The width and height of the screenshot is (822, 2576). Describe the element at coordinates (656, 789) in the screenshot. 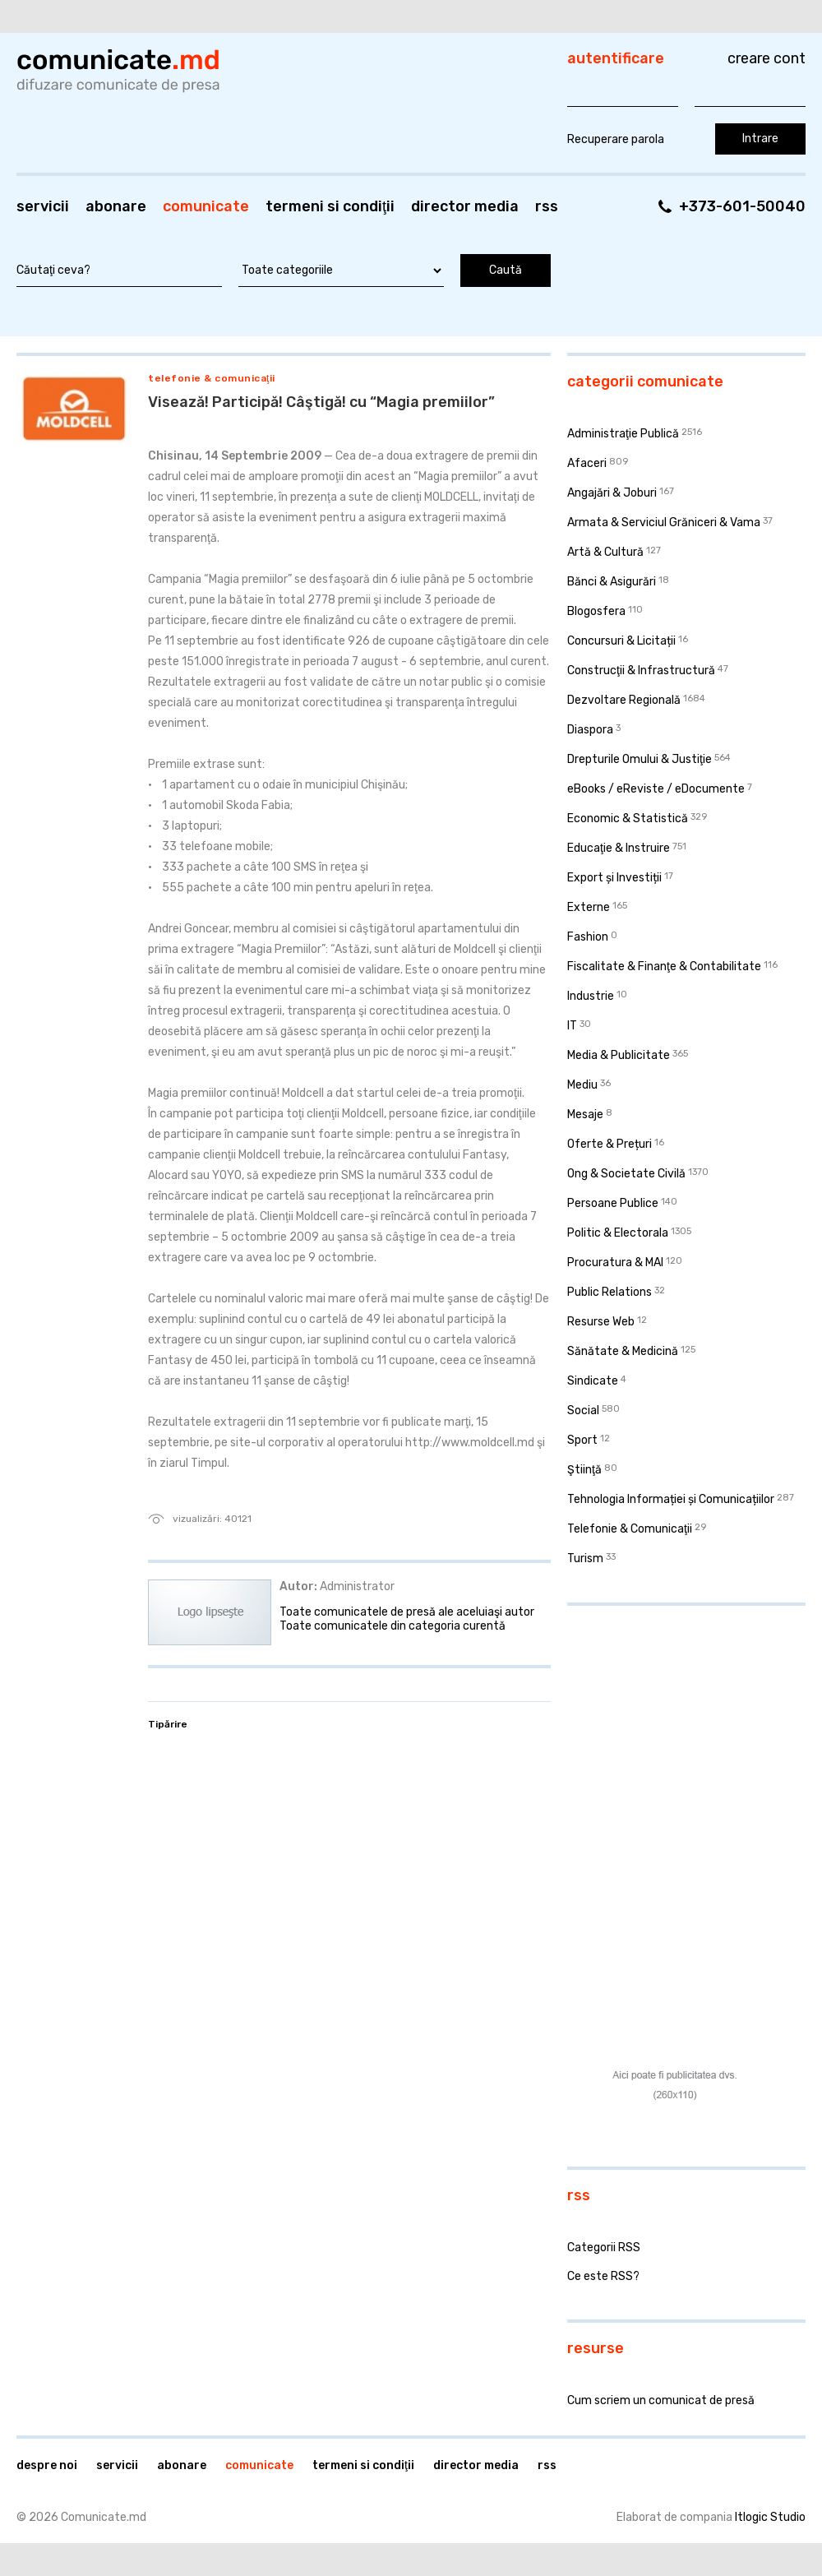

I see `eBooks / eReviste / eDocumente` at that location.